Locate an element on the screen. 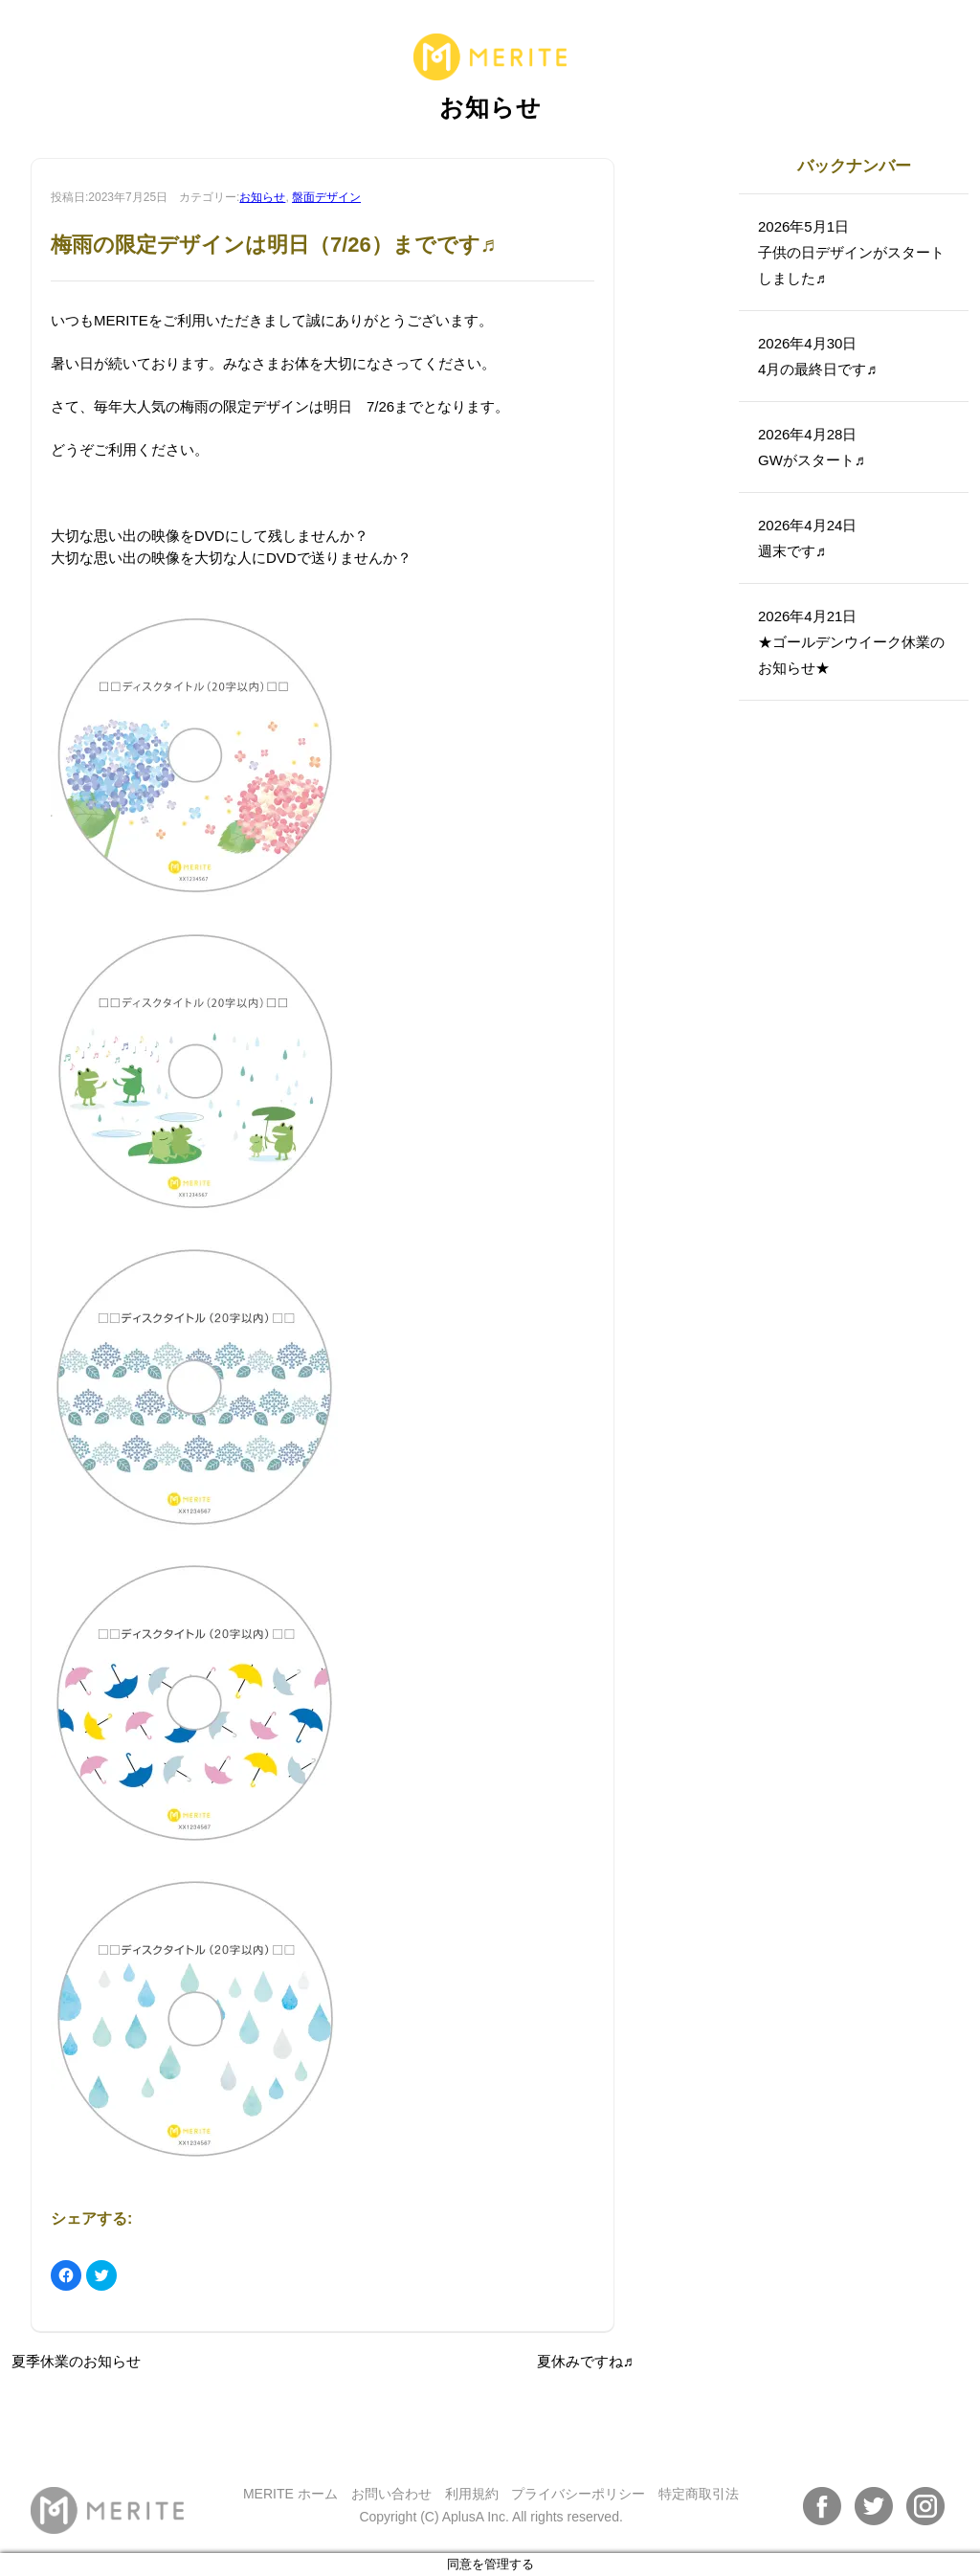 This screenshot has width=980, height=2576. 特定商取引法 is located at coordinates (698, 2493).